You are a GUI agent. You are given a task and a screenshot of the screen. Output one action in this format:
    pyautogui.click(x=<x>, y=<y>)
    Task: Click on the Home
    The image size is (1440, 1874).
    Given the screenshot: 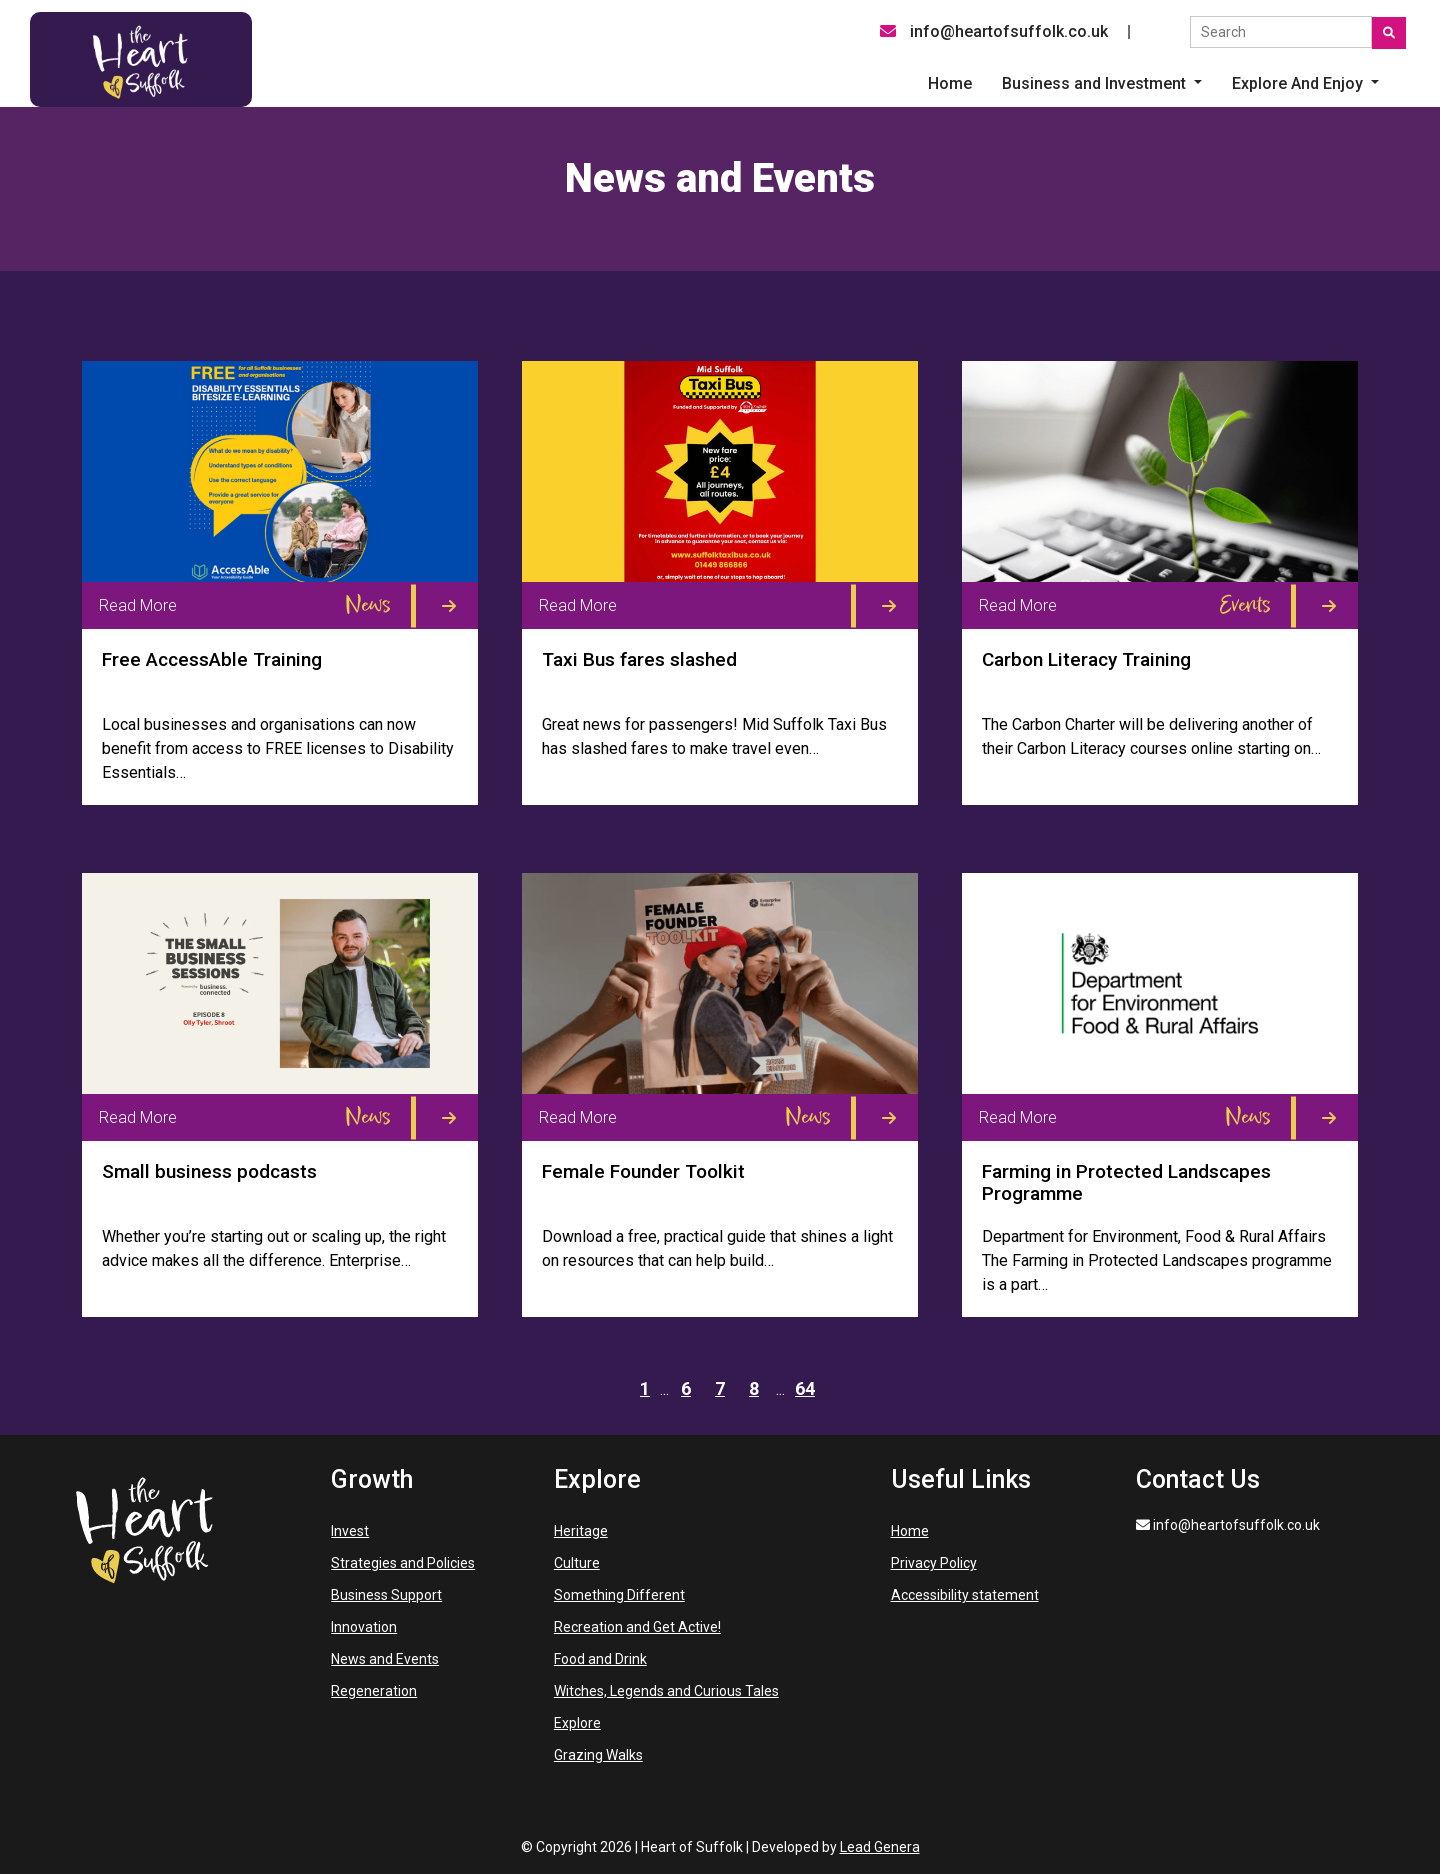 What is the action you would take?
    pyautogui.click(x=910, y=1531)
    